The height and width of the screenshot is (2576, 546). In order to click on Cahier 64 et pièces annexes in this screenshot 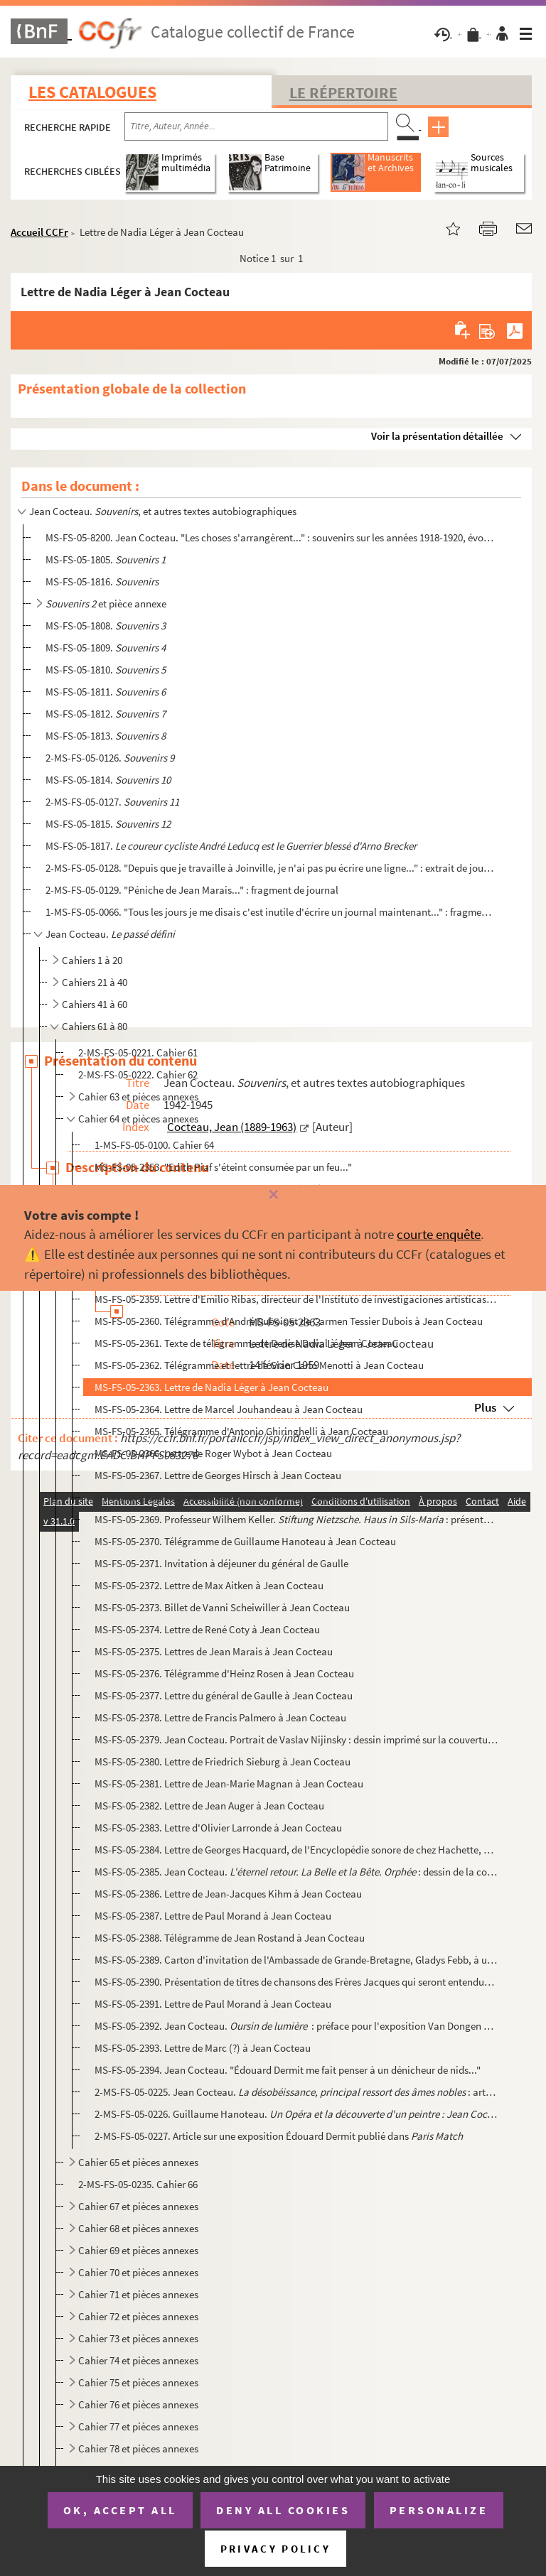, I will do `click(138, 1118)`.